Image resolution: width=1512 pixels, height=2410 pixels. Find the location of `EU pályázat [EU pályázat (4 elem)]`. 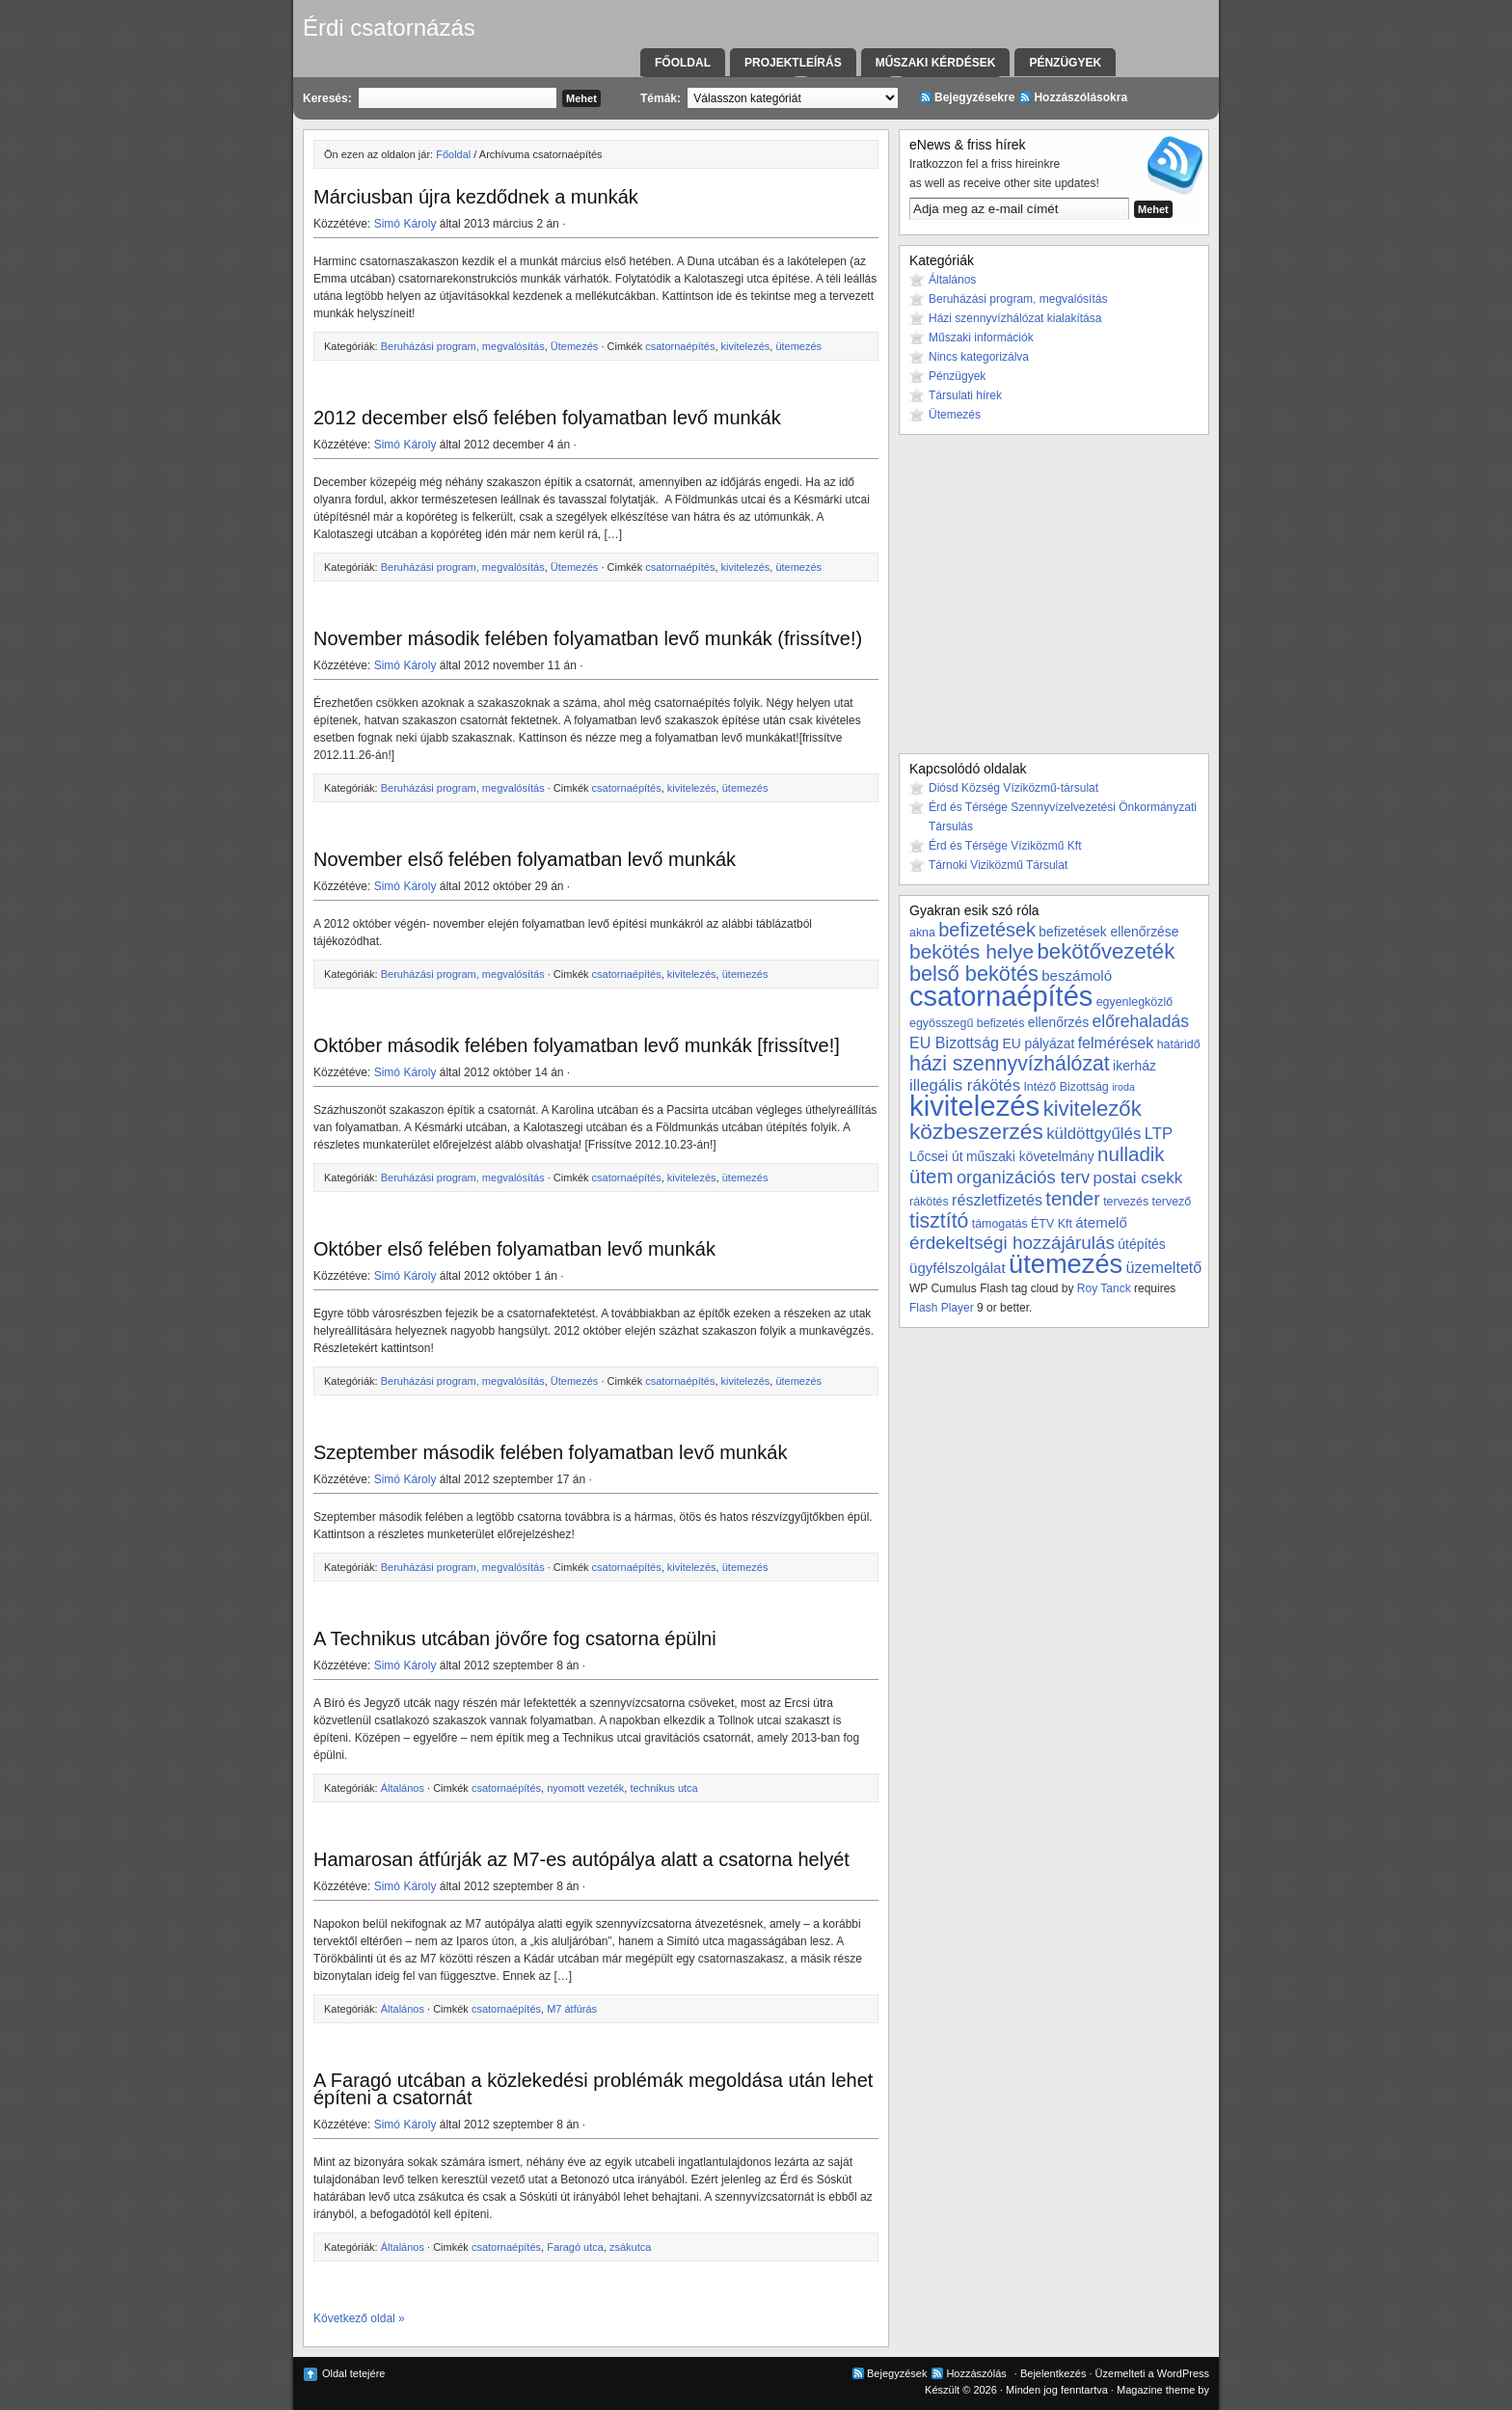

EU pályázat [EU pályázat (4 elem)] is located at coordinates (1038, 1043).